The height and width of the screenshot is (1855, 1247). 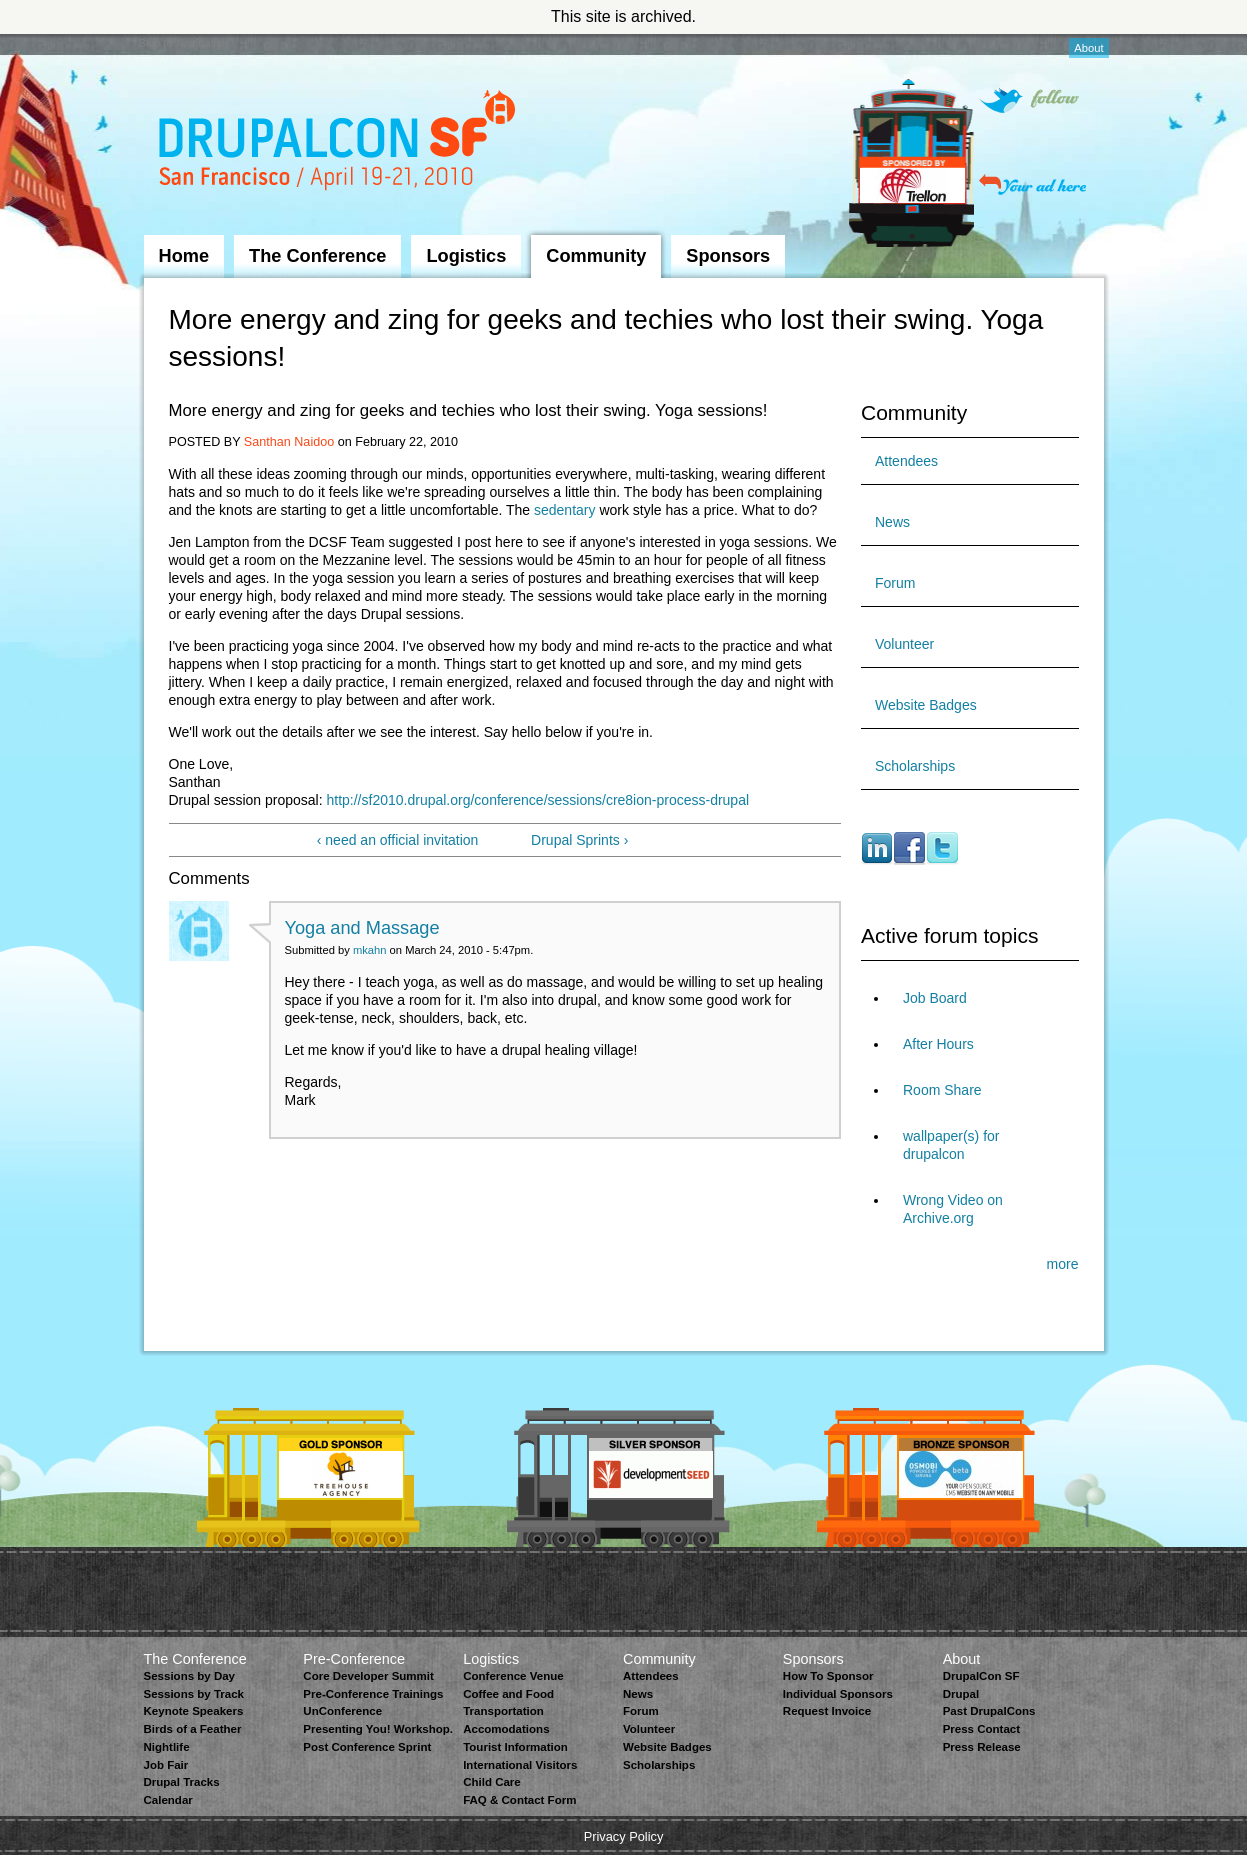 What do you see at coordinates (989, 1711) in the screenshot?
I see `Past DrupalCons` at bounding box center [989, 1711].